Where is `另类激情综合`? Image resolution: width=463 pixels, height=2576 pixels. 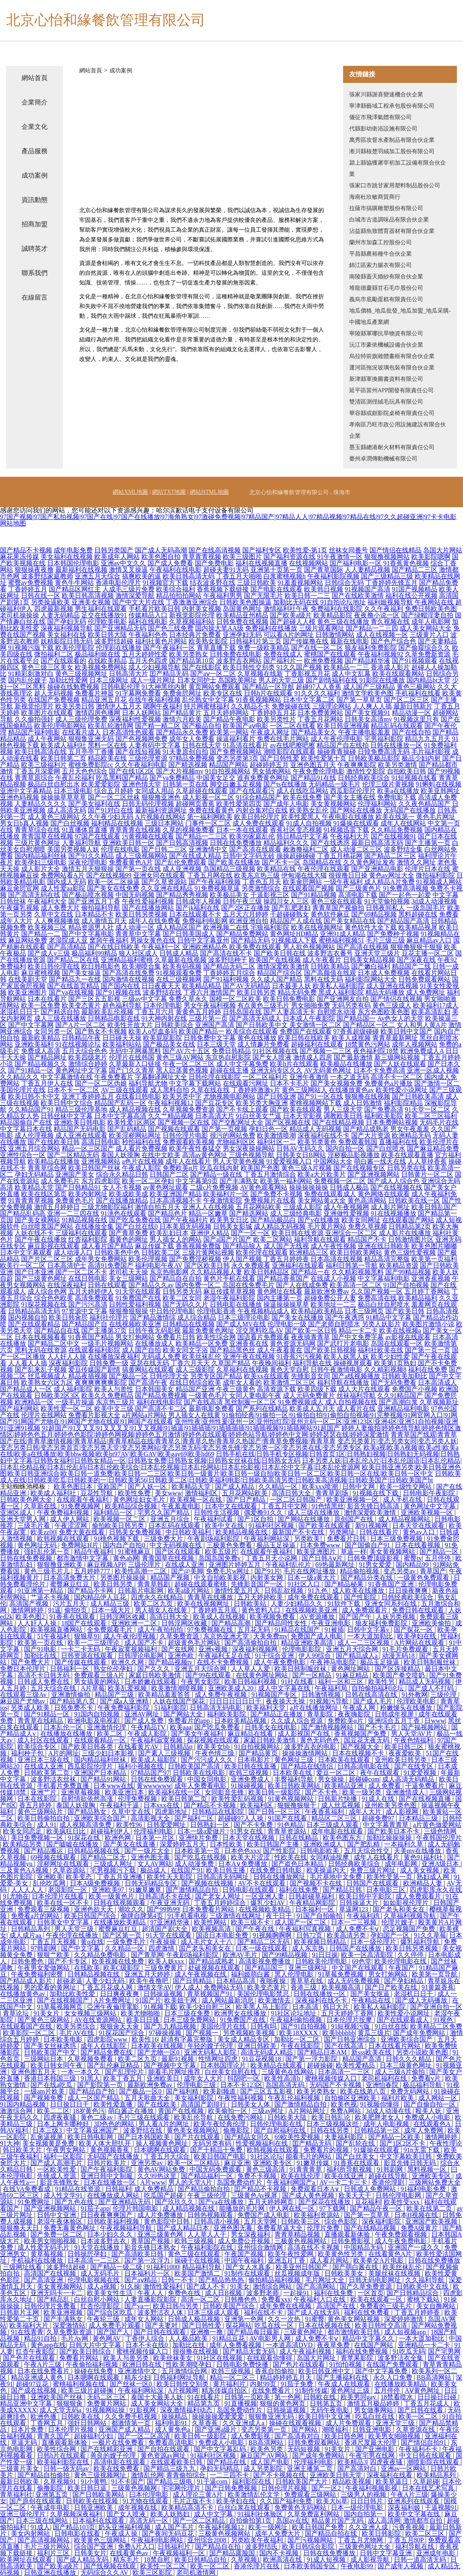 另类激情综合 is located at coordinates (260, 888).